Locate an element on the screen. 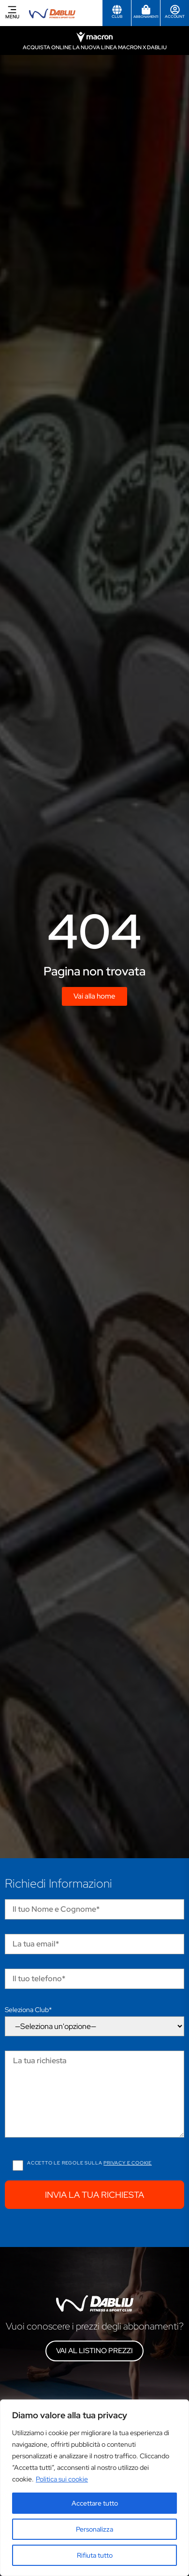 The width and height of the screenshot is (189, 2576). Accettare tutto is located at coordinates (95, 2503).